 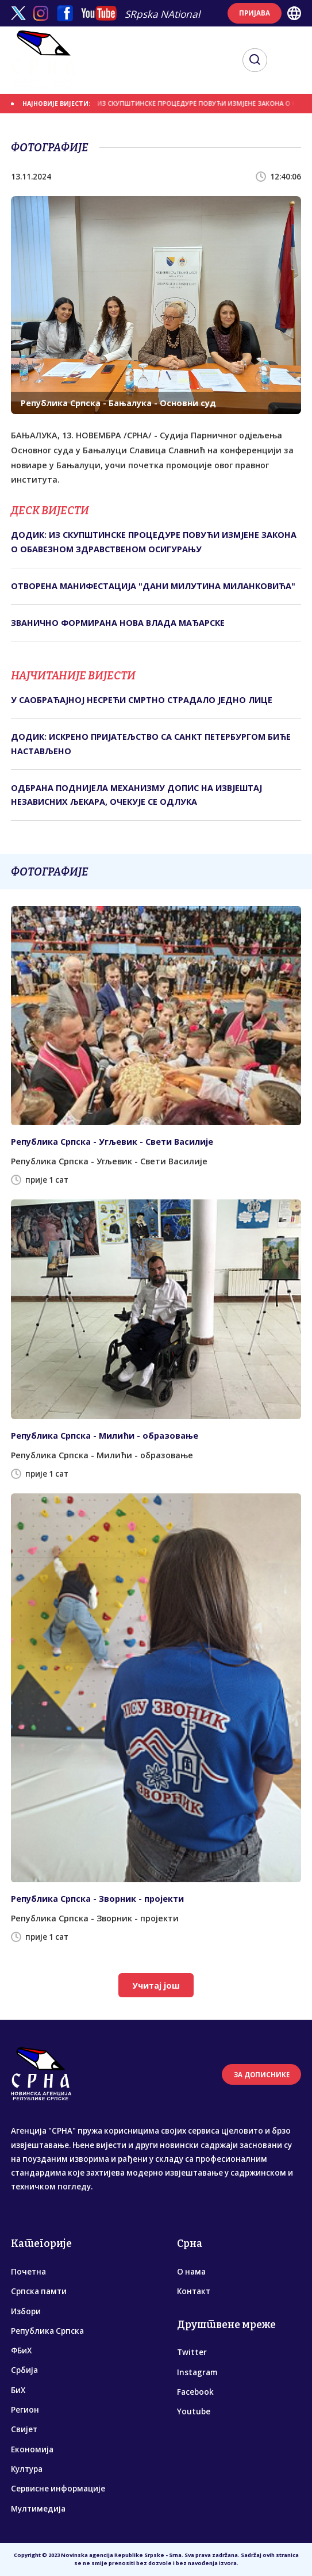 What do you see at coordinates (26, 2311) in the screenshot?
I see `Избори` at bounding box center [26, 2311].